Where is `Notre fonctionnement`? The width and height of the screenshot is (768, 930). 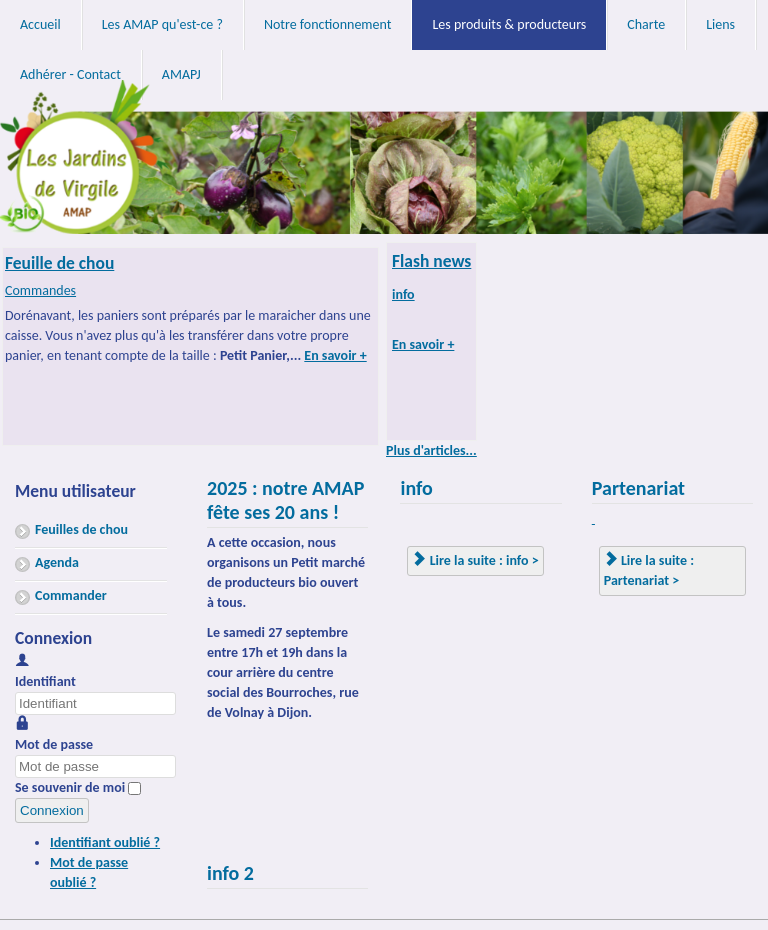 Notre fonctionnement is located at coordinates (328, 24).